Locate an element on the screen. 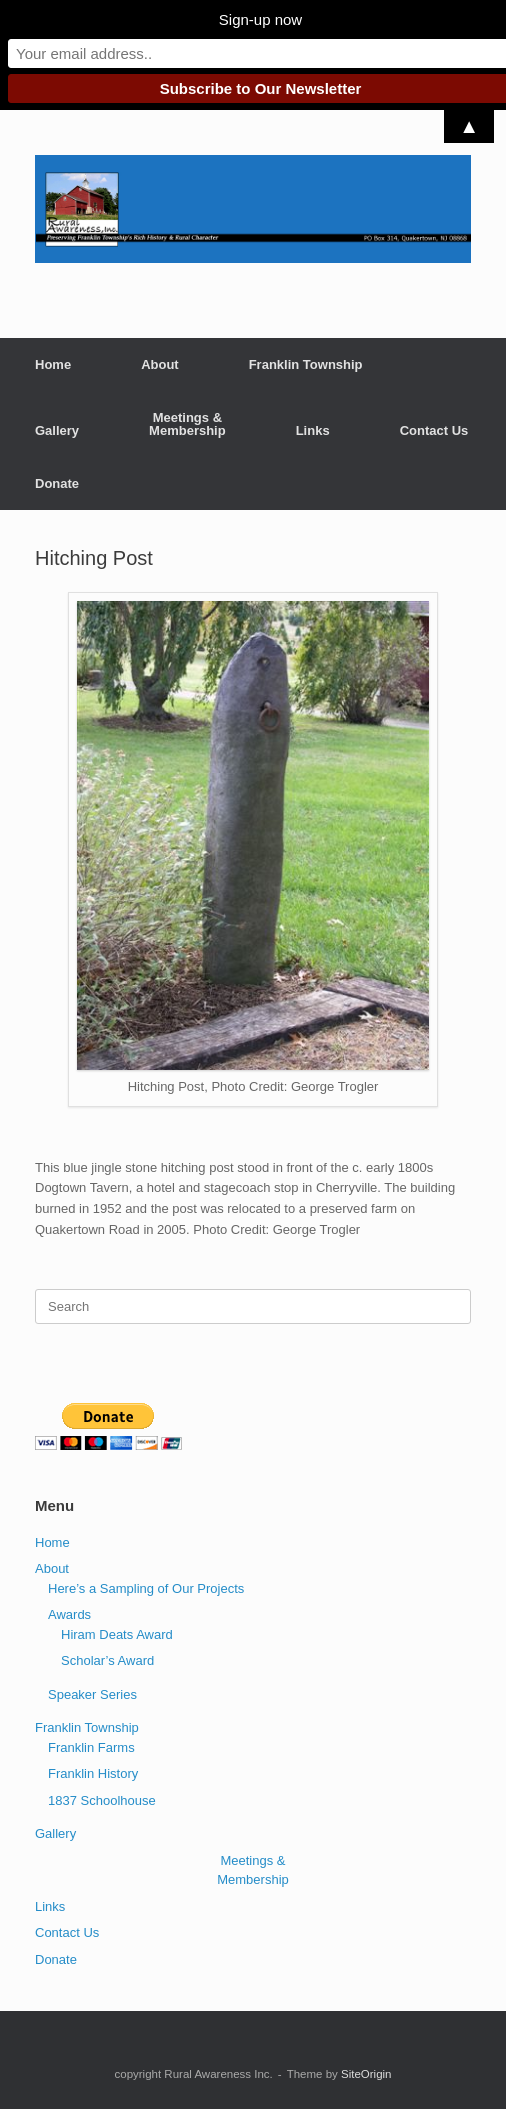  Franklin Farms is located at coordinates (91, 1747).